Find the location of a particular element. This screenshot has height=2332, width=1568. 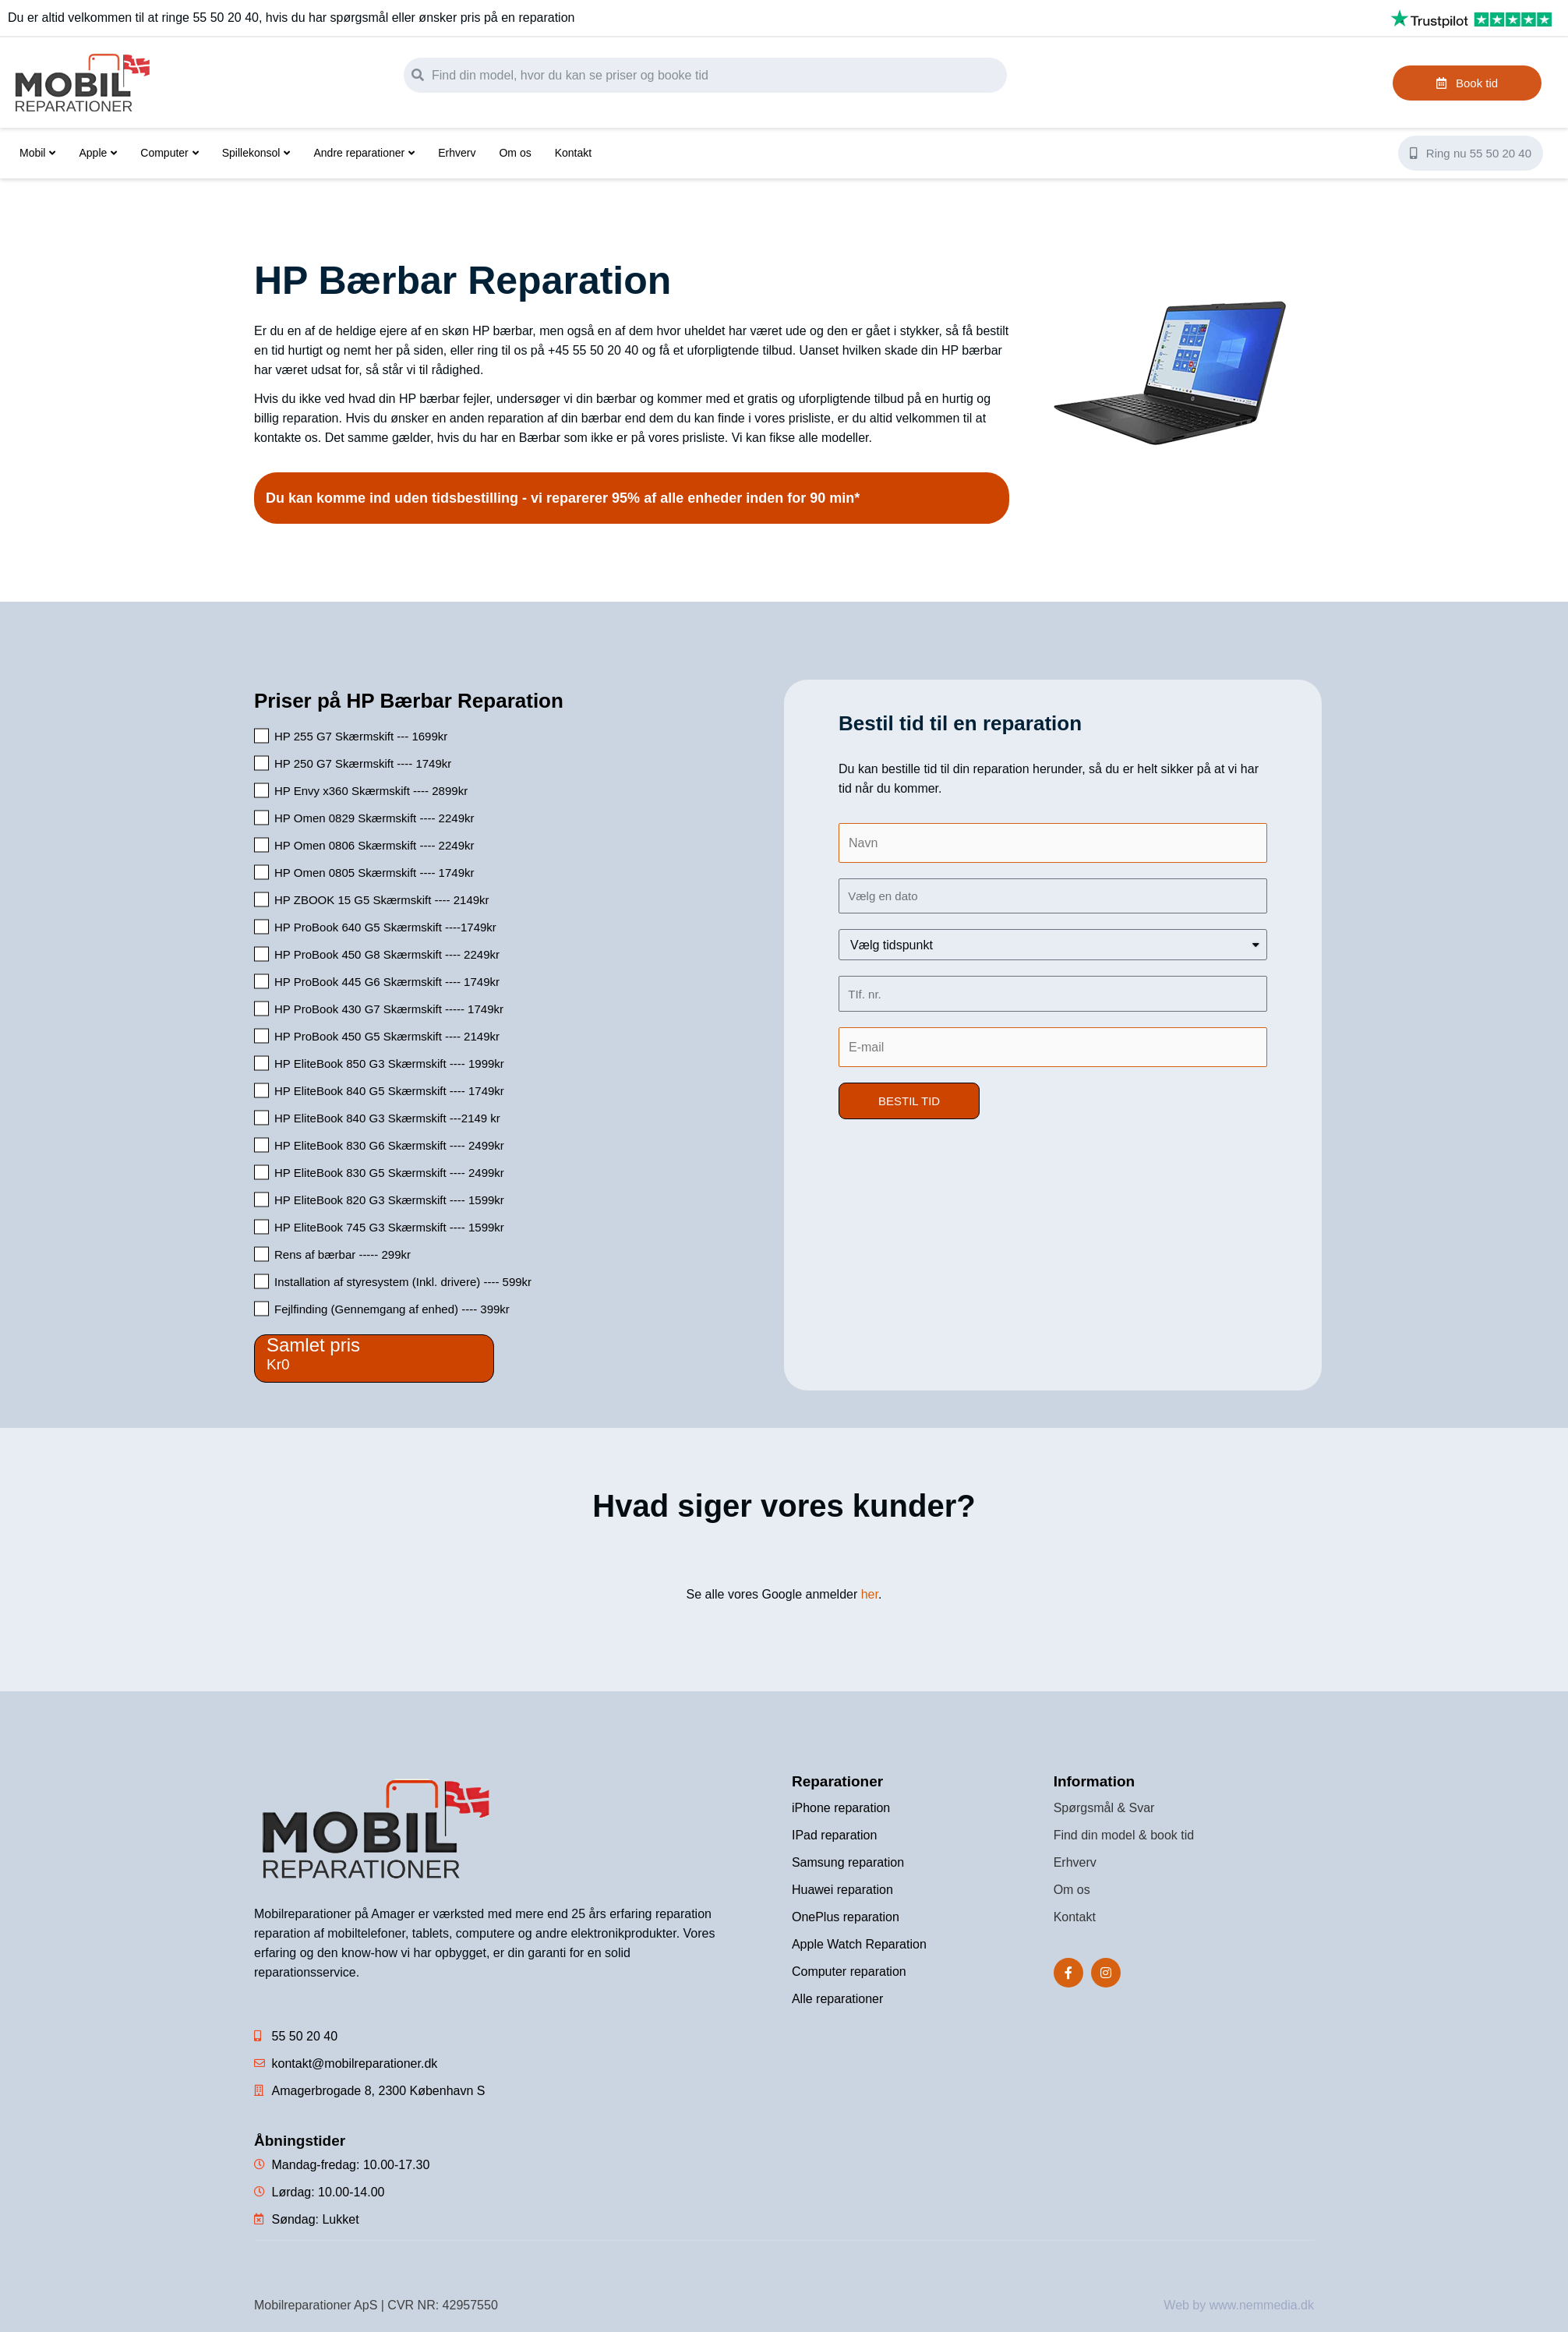

HP ProBook 450 G5 Skærmskift ---- 2149kr is located at coordinates (387, 1036).